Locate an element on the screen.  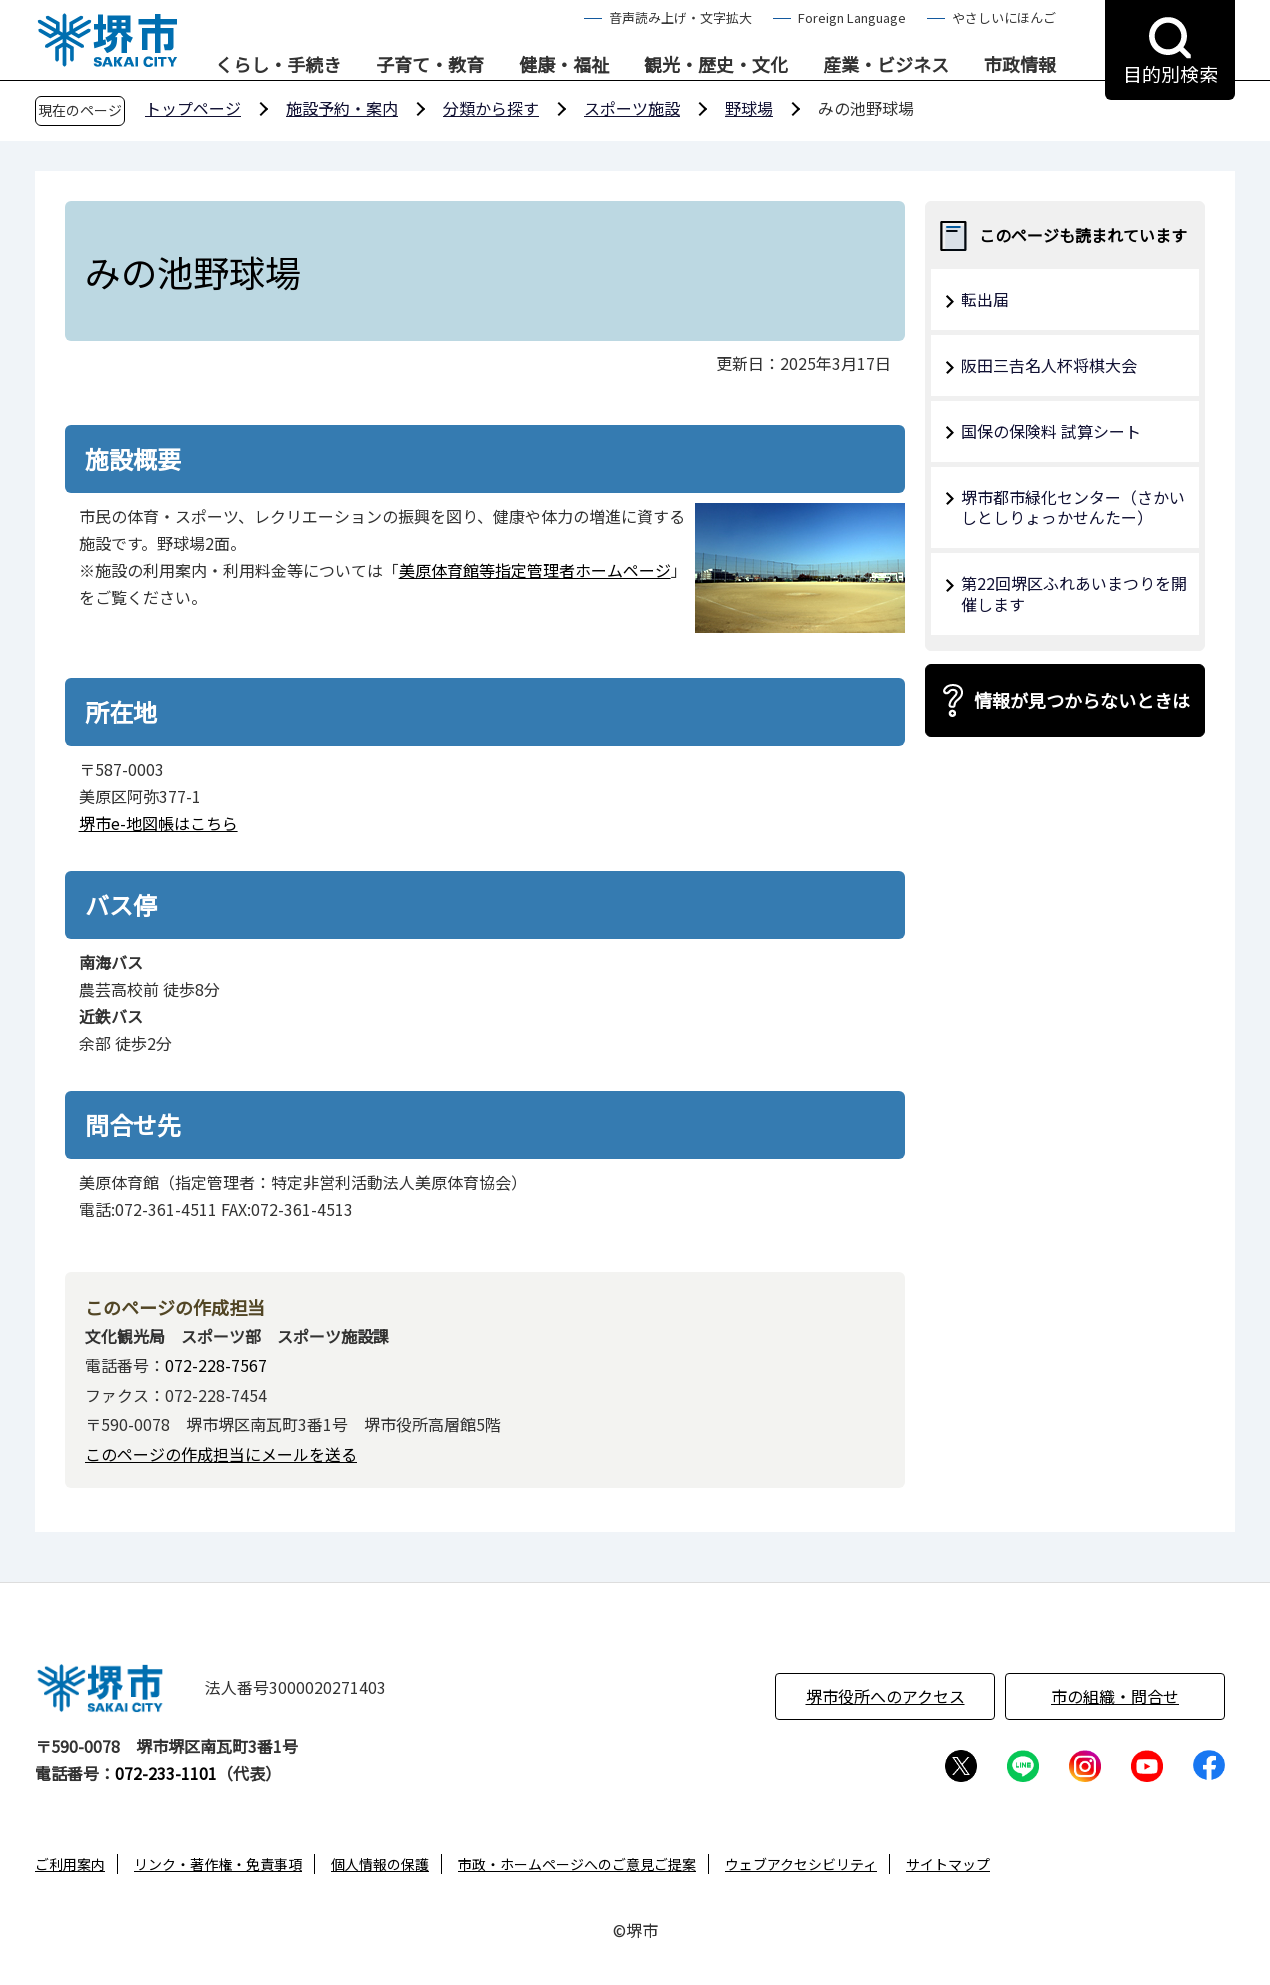
リンク・著作権・免責事項 is located at coordinates (218, 1864).